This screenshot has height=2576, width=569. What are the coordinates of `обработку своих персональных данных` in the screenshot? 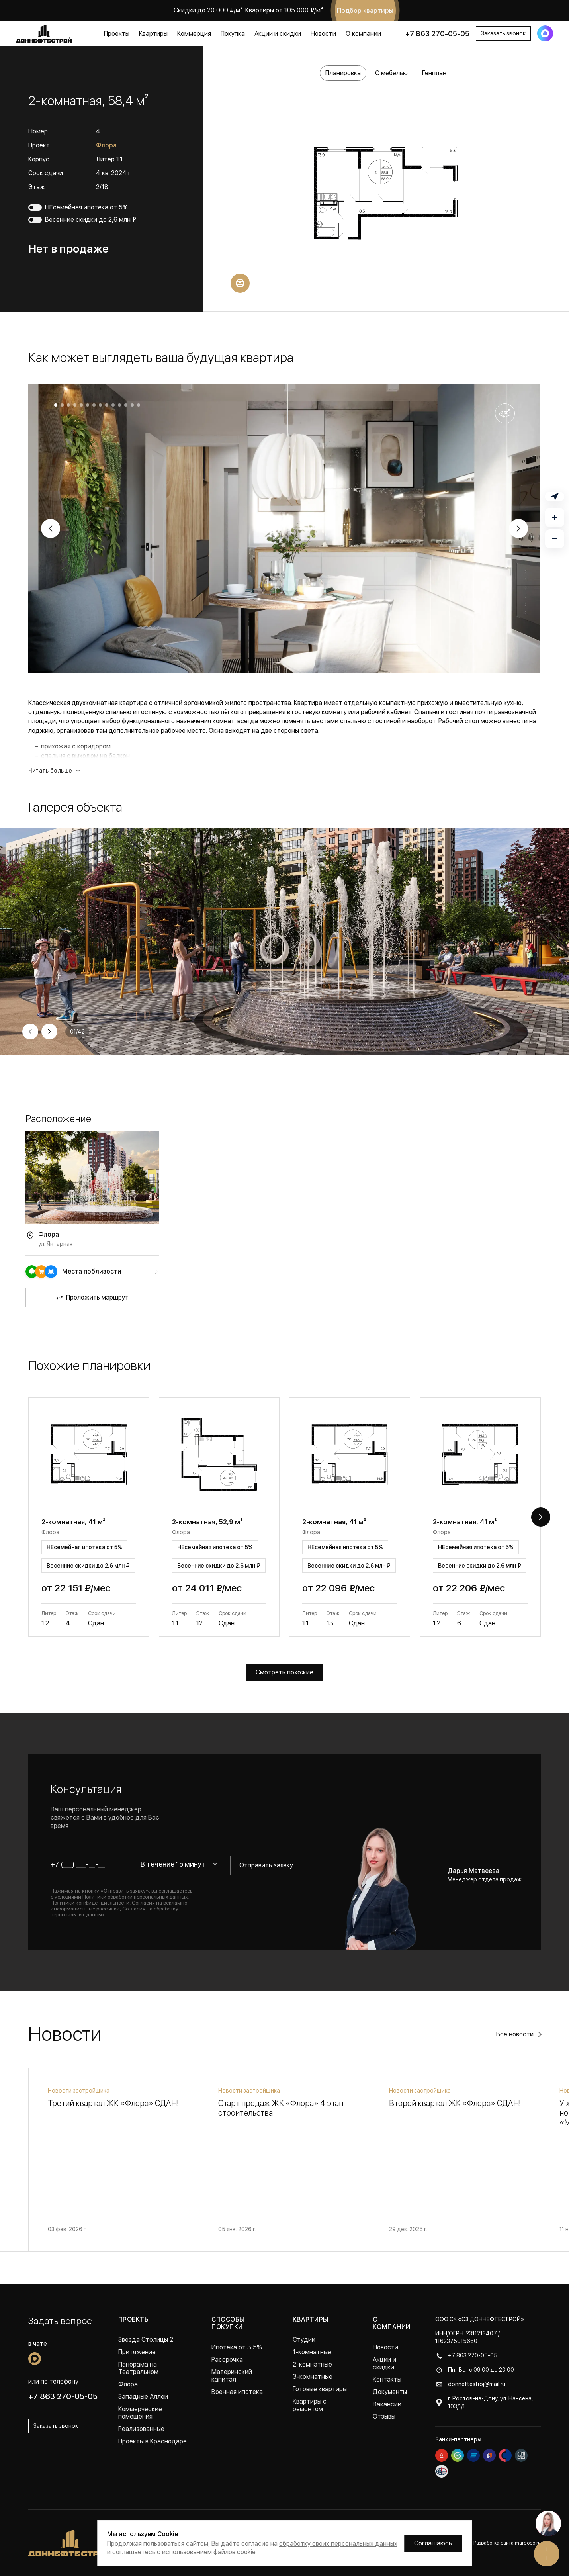 It's located at (338, 2543).